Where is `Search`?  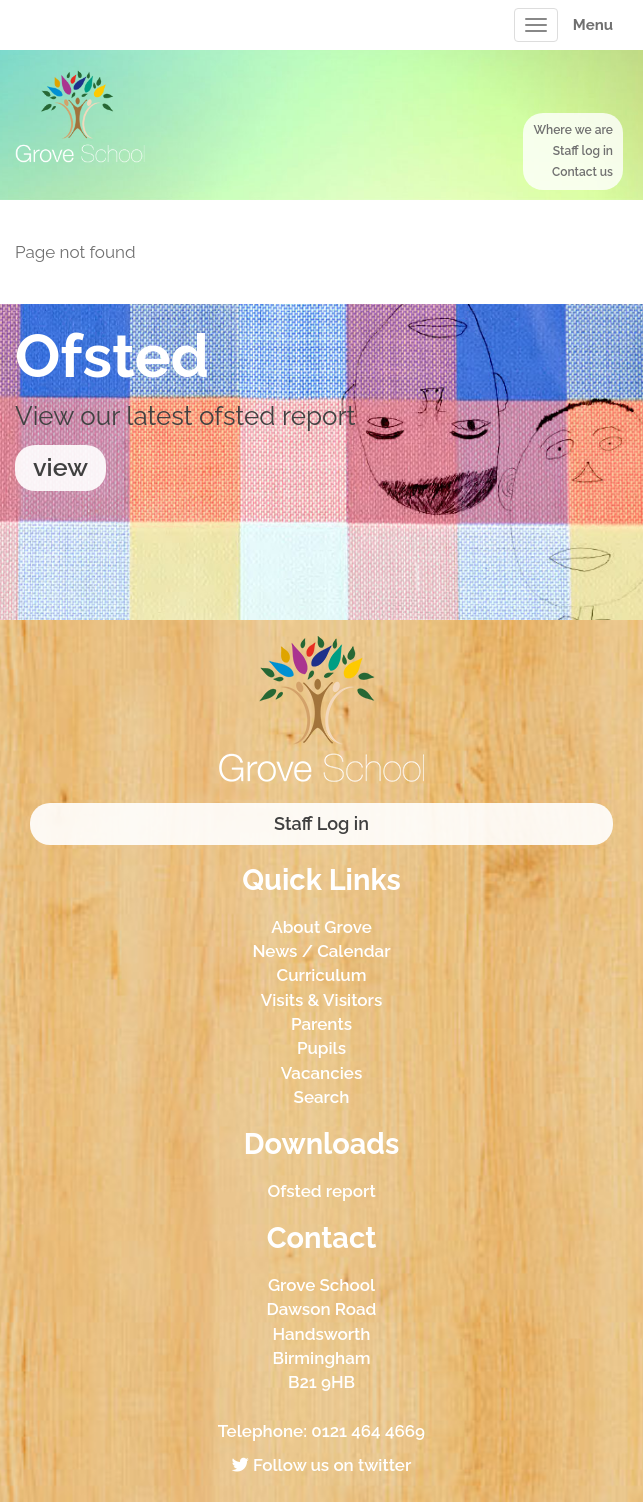
Search is located at coordinates (322, 1097).